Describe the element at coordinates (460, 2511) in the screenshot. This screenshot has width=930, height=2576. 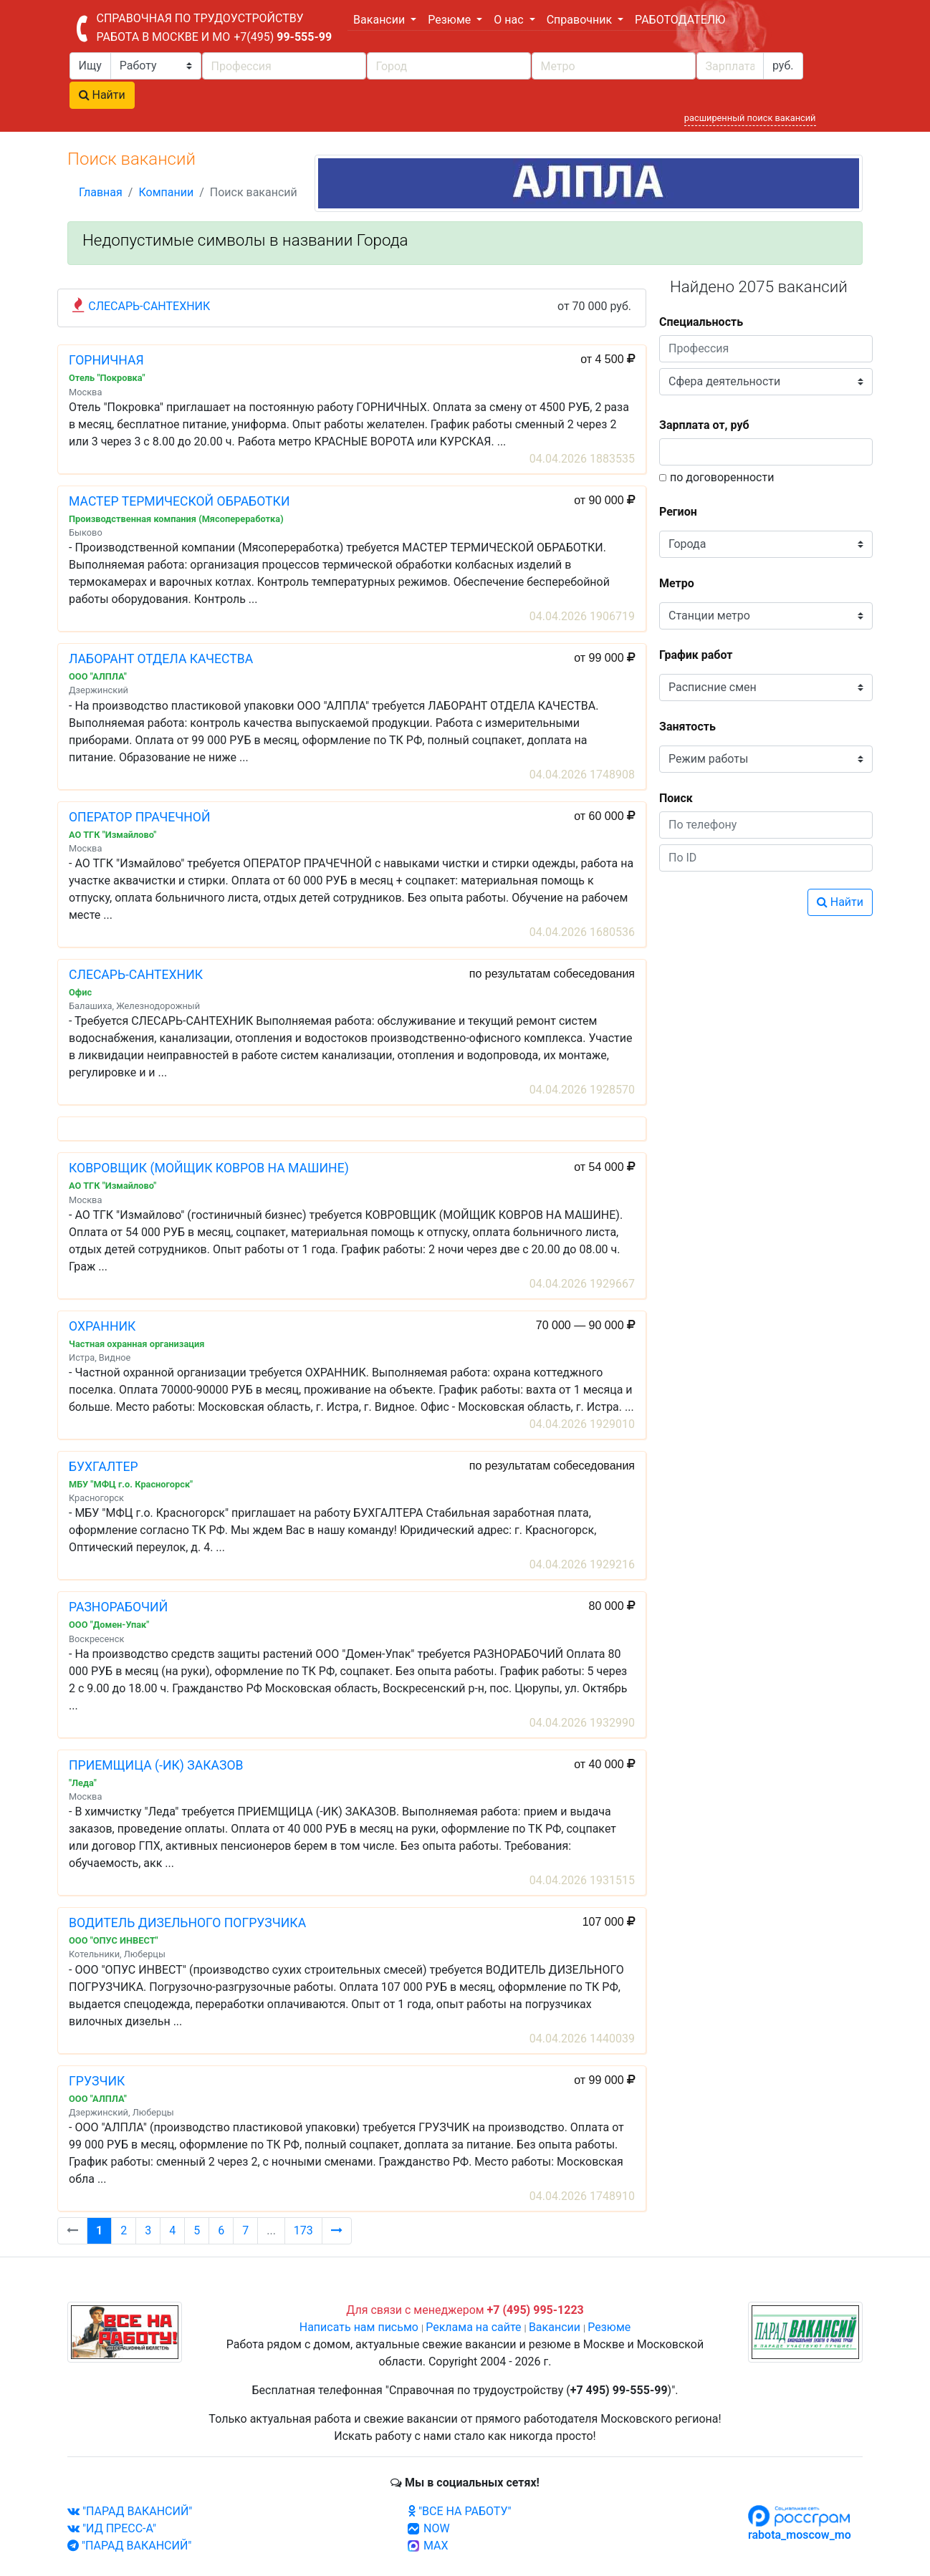
I see `"ВСЕ НА РАБОТУ"` at that location.